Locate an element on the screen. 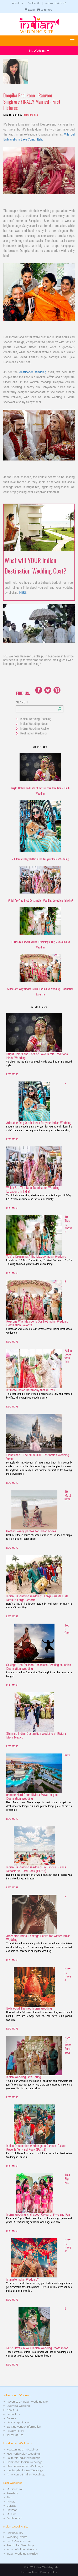  Youtube is located at coordinates (57, 690).